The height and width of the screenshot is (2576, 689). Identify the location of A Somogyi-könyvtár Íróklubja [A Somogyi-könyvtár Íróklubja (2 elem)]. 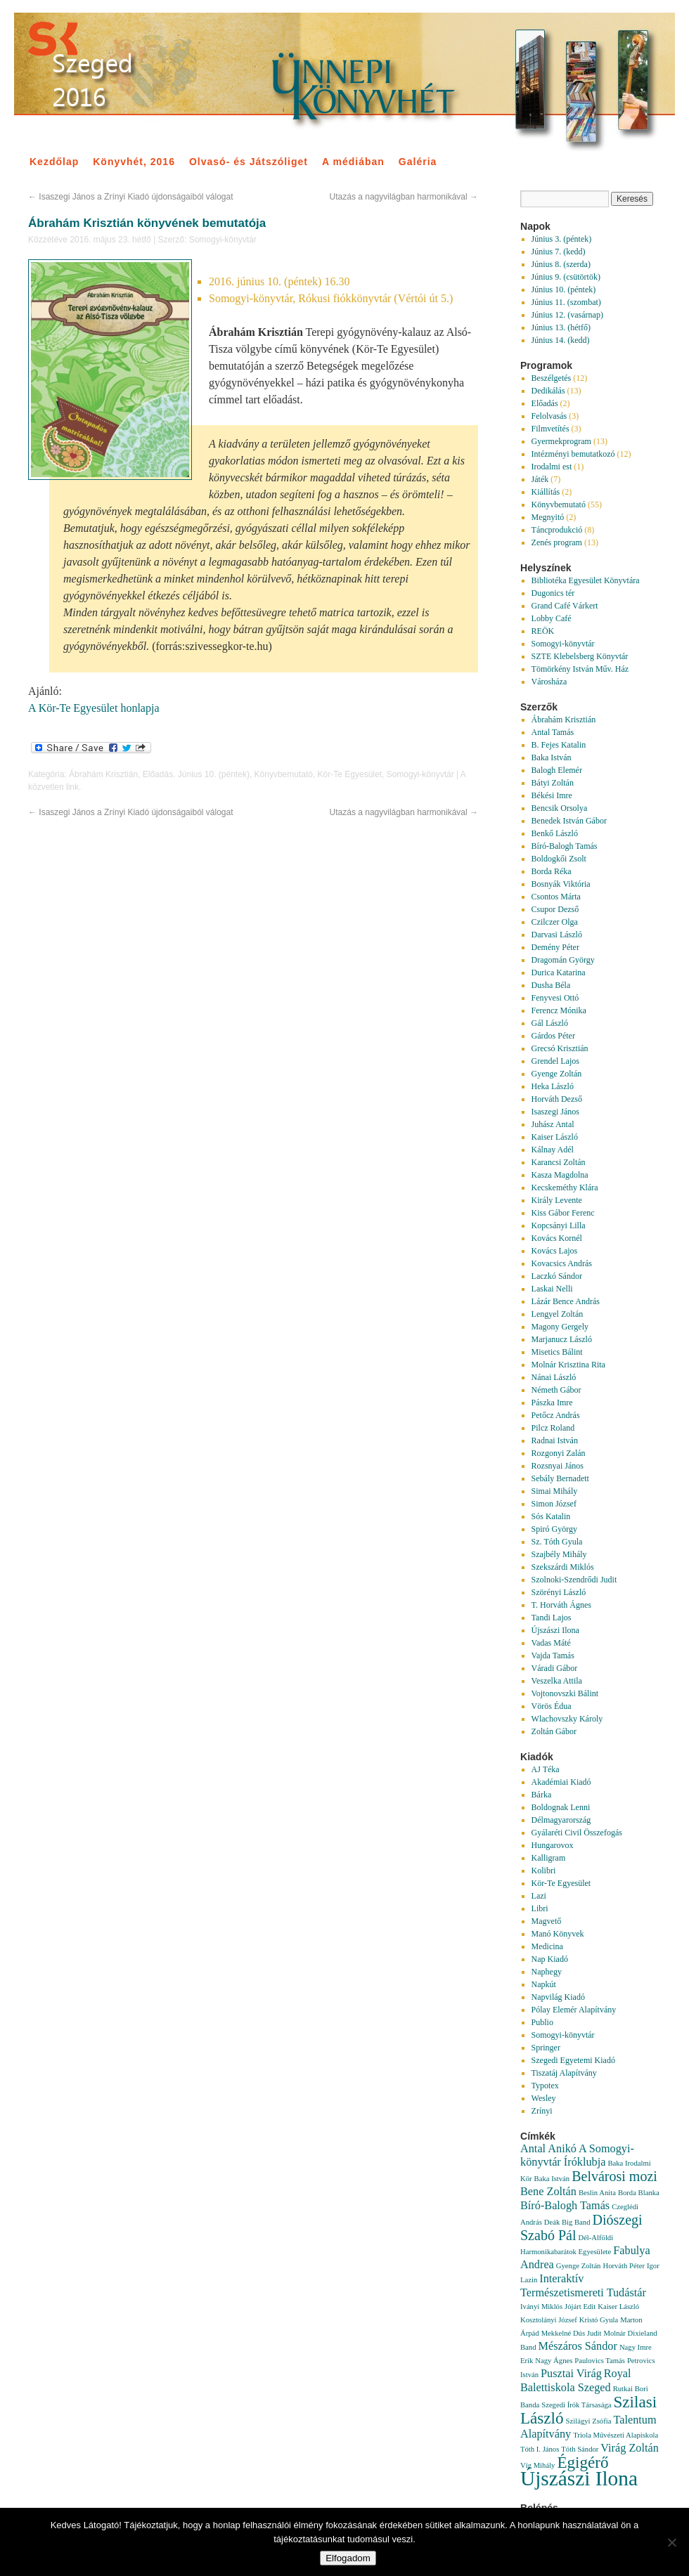
(577, 2155).